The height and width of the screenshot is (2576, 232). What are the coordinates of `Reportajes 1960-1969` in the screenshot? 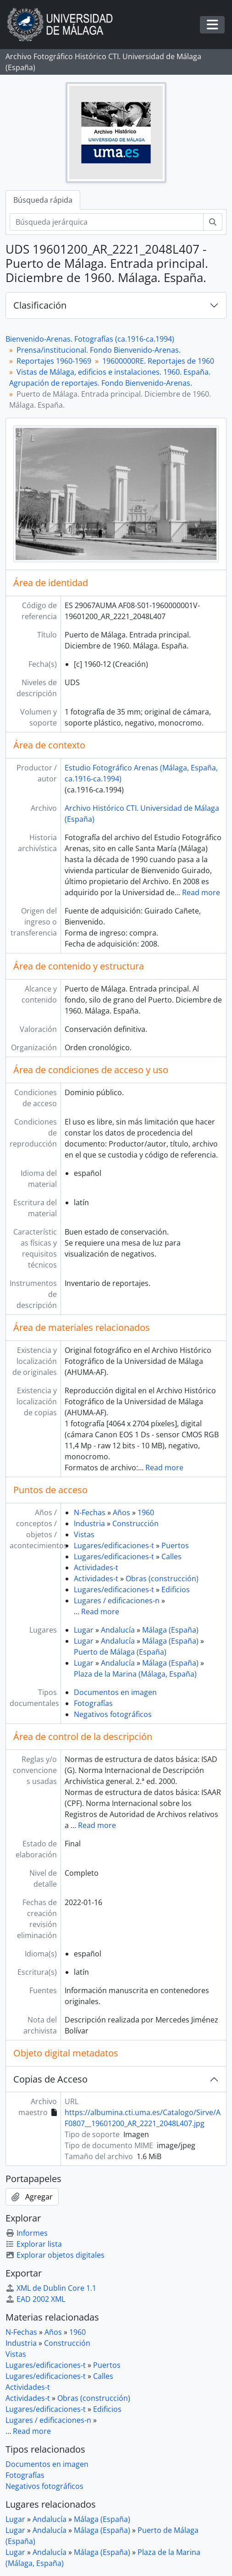 It's located at (54, 361).